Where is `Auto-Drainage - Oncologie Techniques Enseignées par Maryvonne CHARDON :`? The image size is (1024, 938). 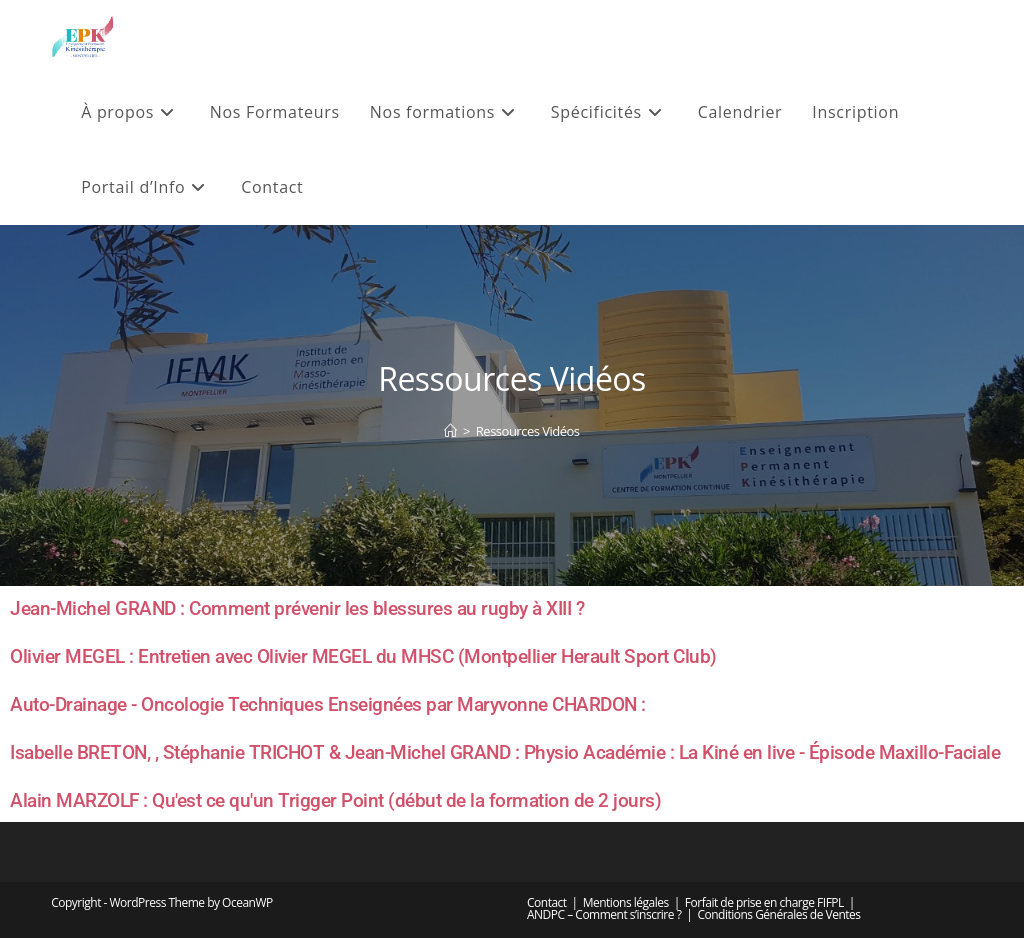
Auto-Drainage - Oncologie Techniques Enseignées par Maryvonne CHARDON : is located at coordinates (328, 704).